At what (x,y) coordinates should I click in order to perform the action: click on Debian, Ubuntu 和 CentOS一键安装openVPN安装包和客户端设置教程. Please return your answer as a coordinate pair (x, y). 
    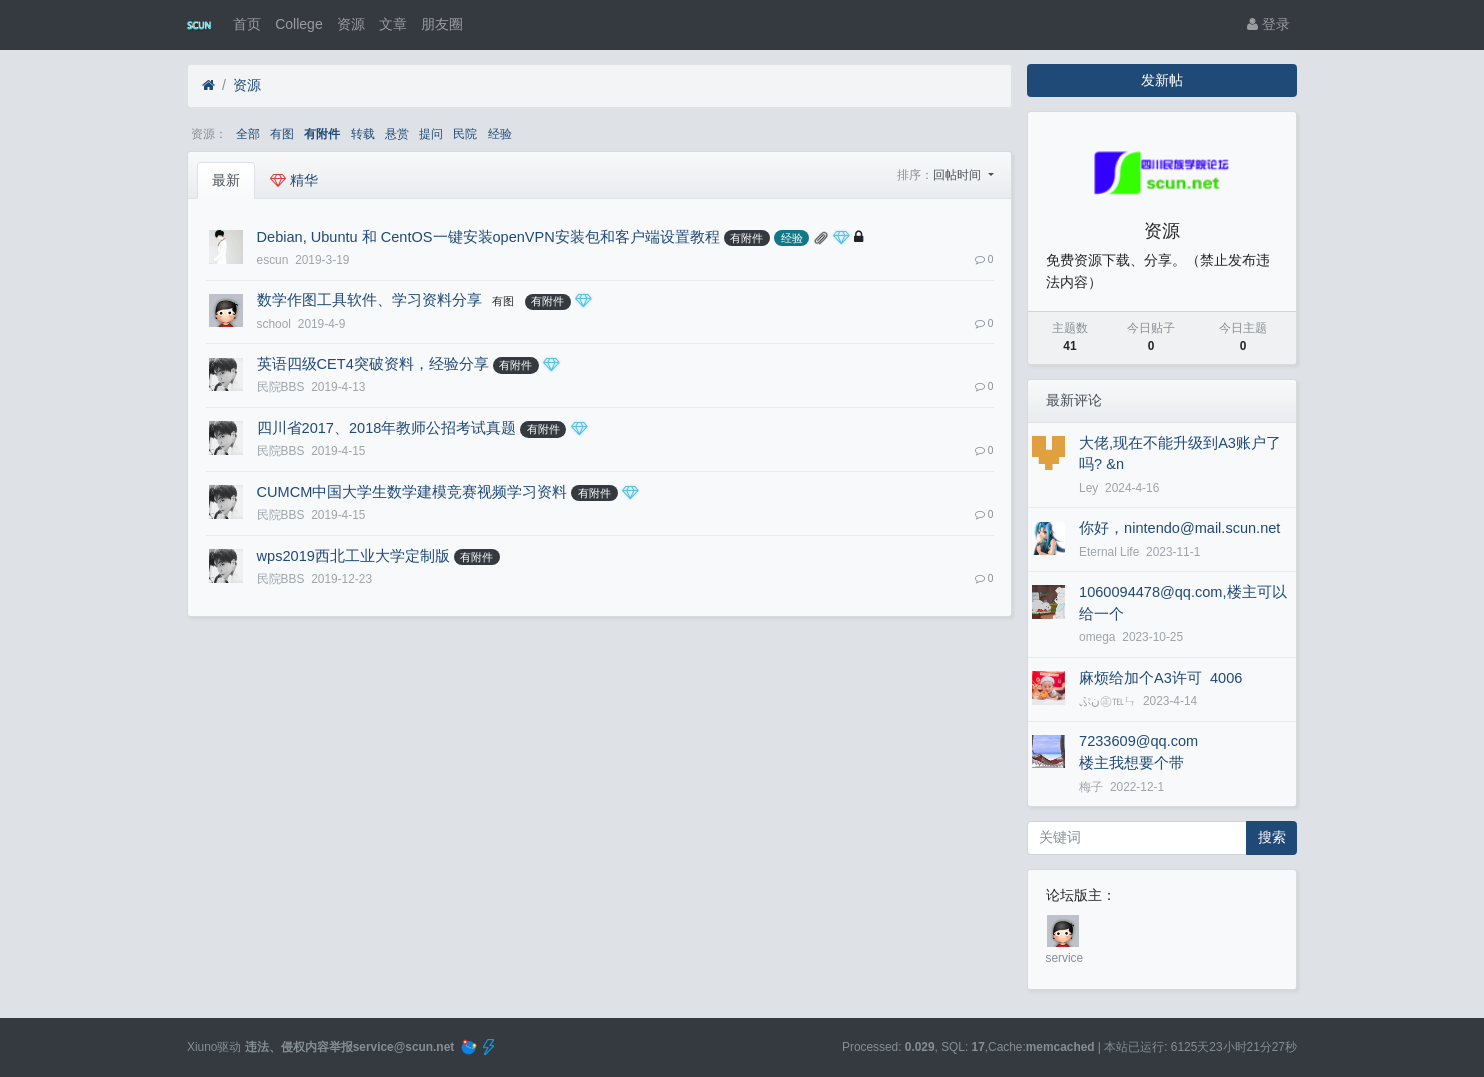
    Looking at the image, I should click on (488, 237).